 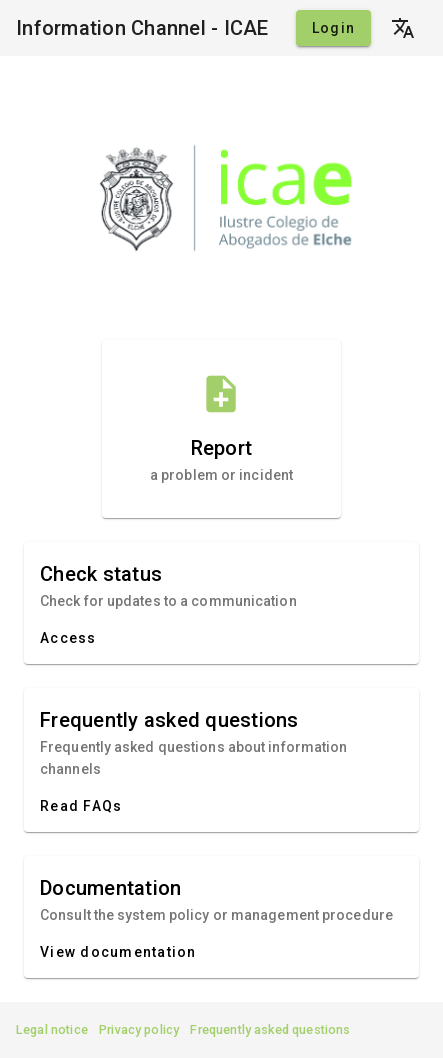 I want to click on Legal notice, so click(x=52, y=1029).